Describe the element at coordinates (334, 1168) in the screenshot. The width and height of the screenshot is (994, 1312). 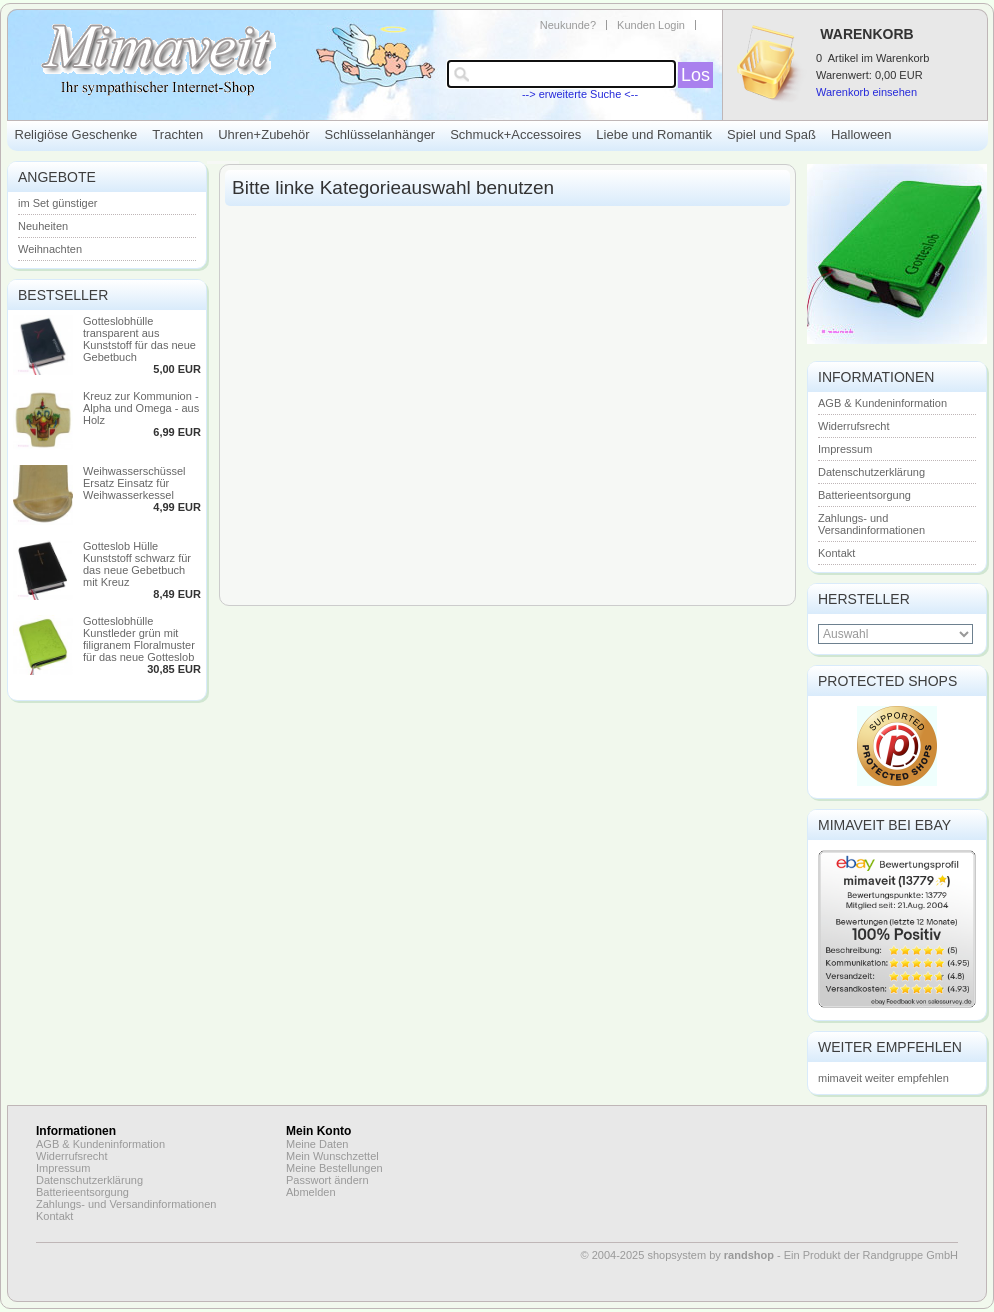
I see `Meine Bestellungen` at that location.